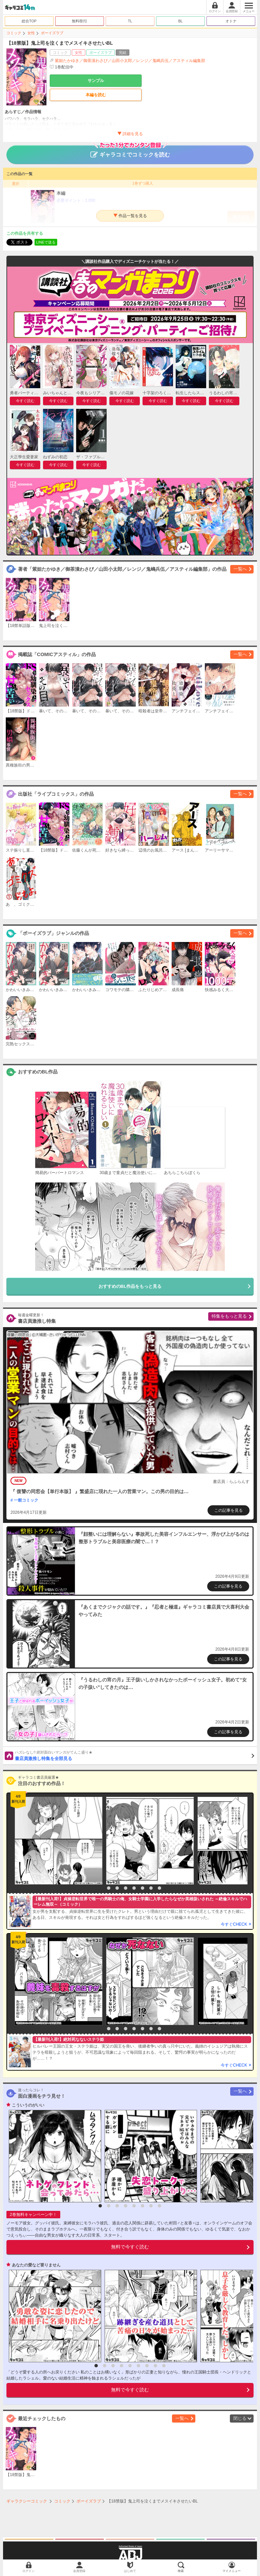 This screenshot has height=2576, width=260. I want to click on サンプル, so click(96, 80).